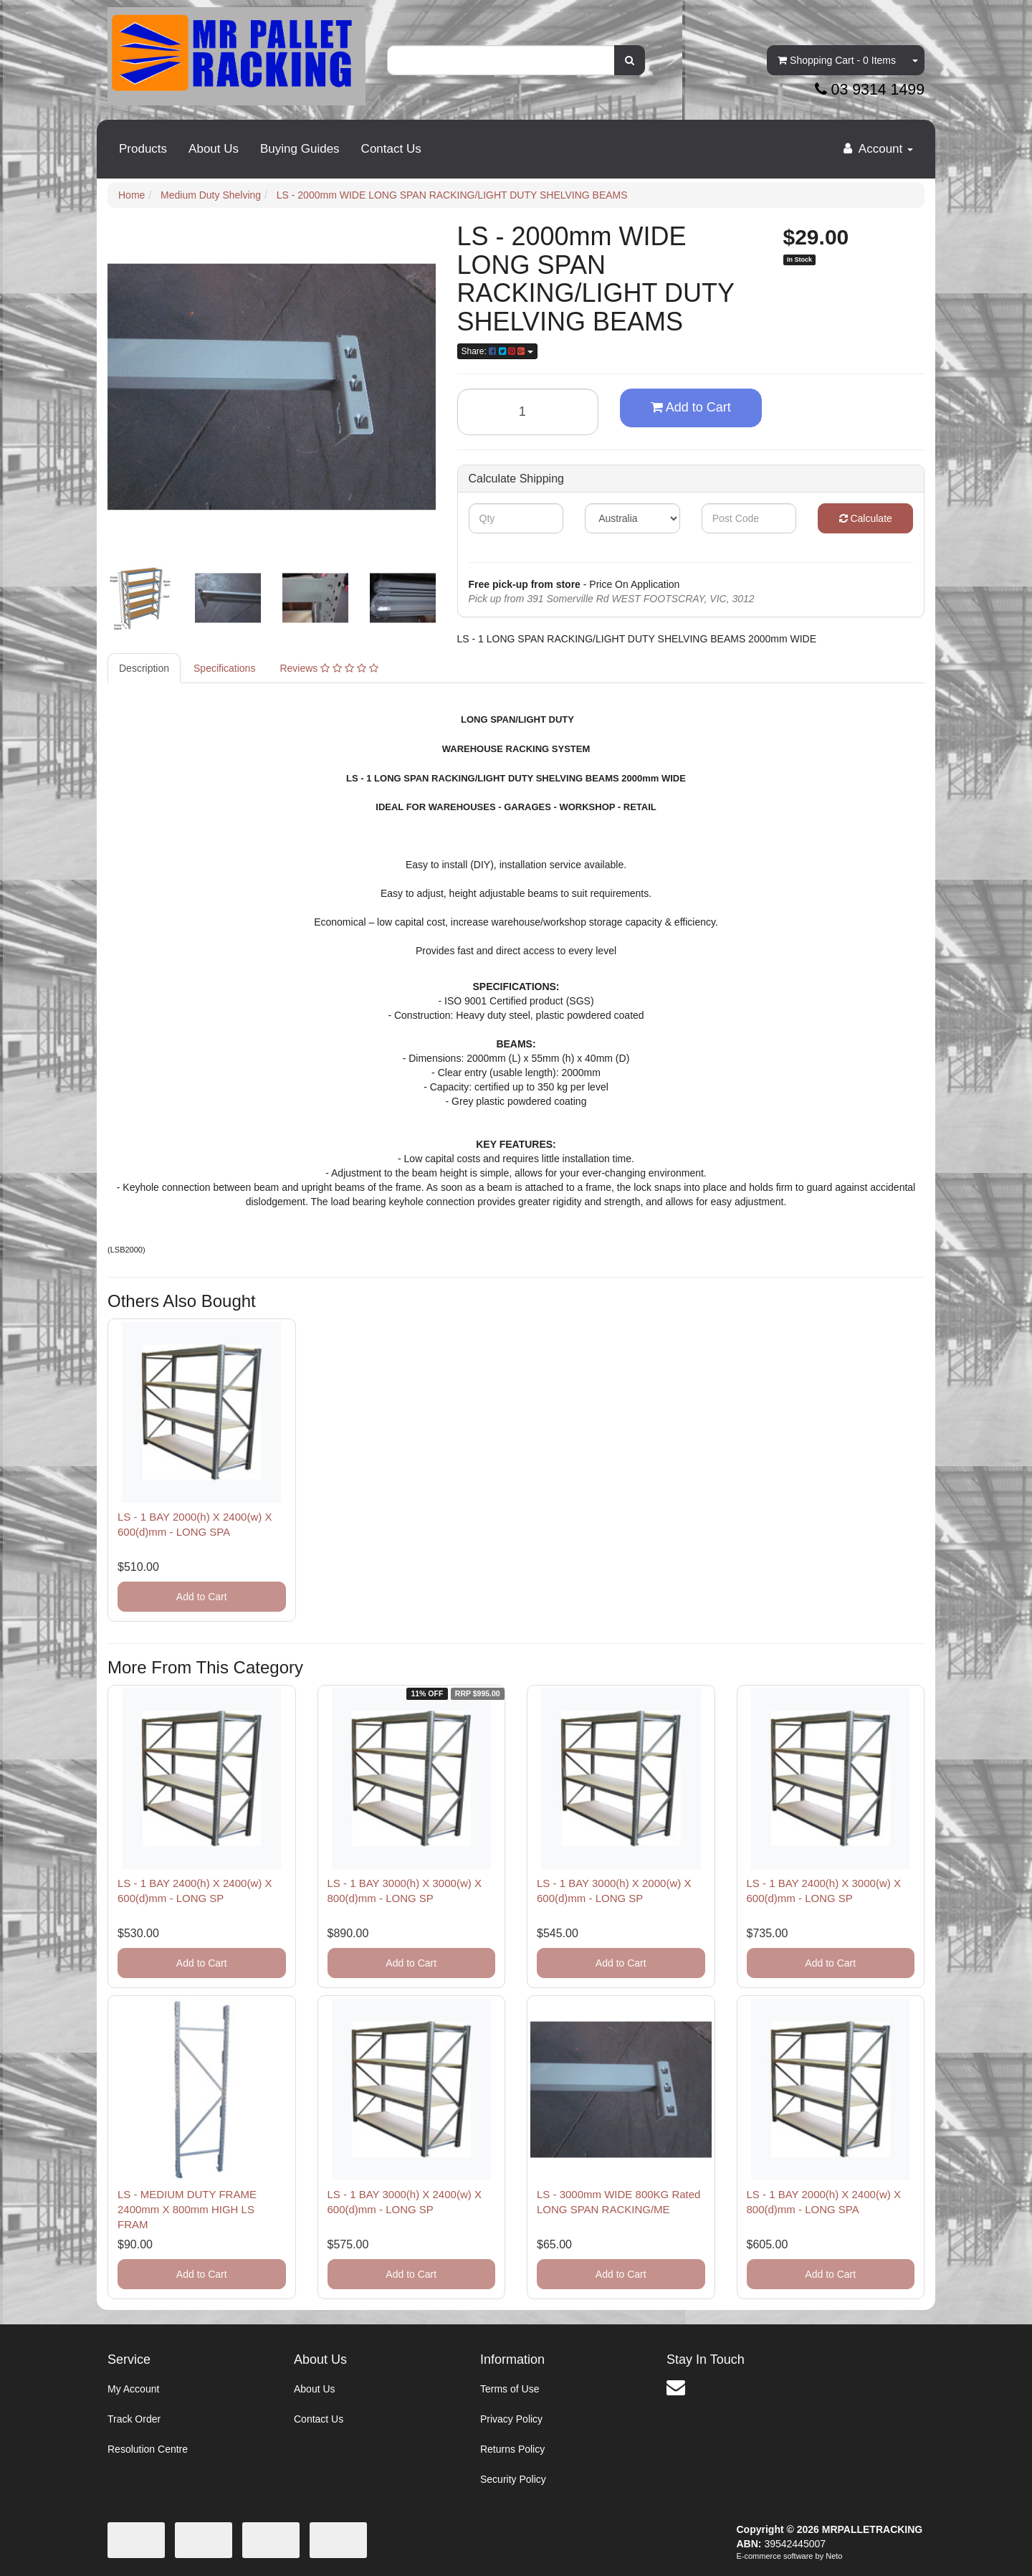 This screenshot has height=2576, width=1032. Describe the element at coordinates (134, 2419) in the screenshot. I see `Track Order` at that location.